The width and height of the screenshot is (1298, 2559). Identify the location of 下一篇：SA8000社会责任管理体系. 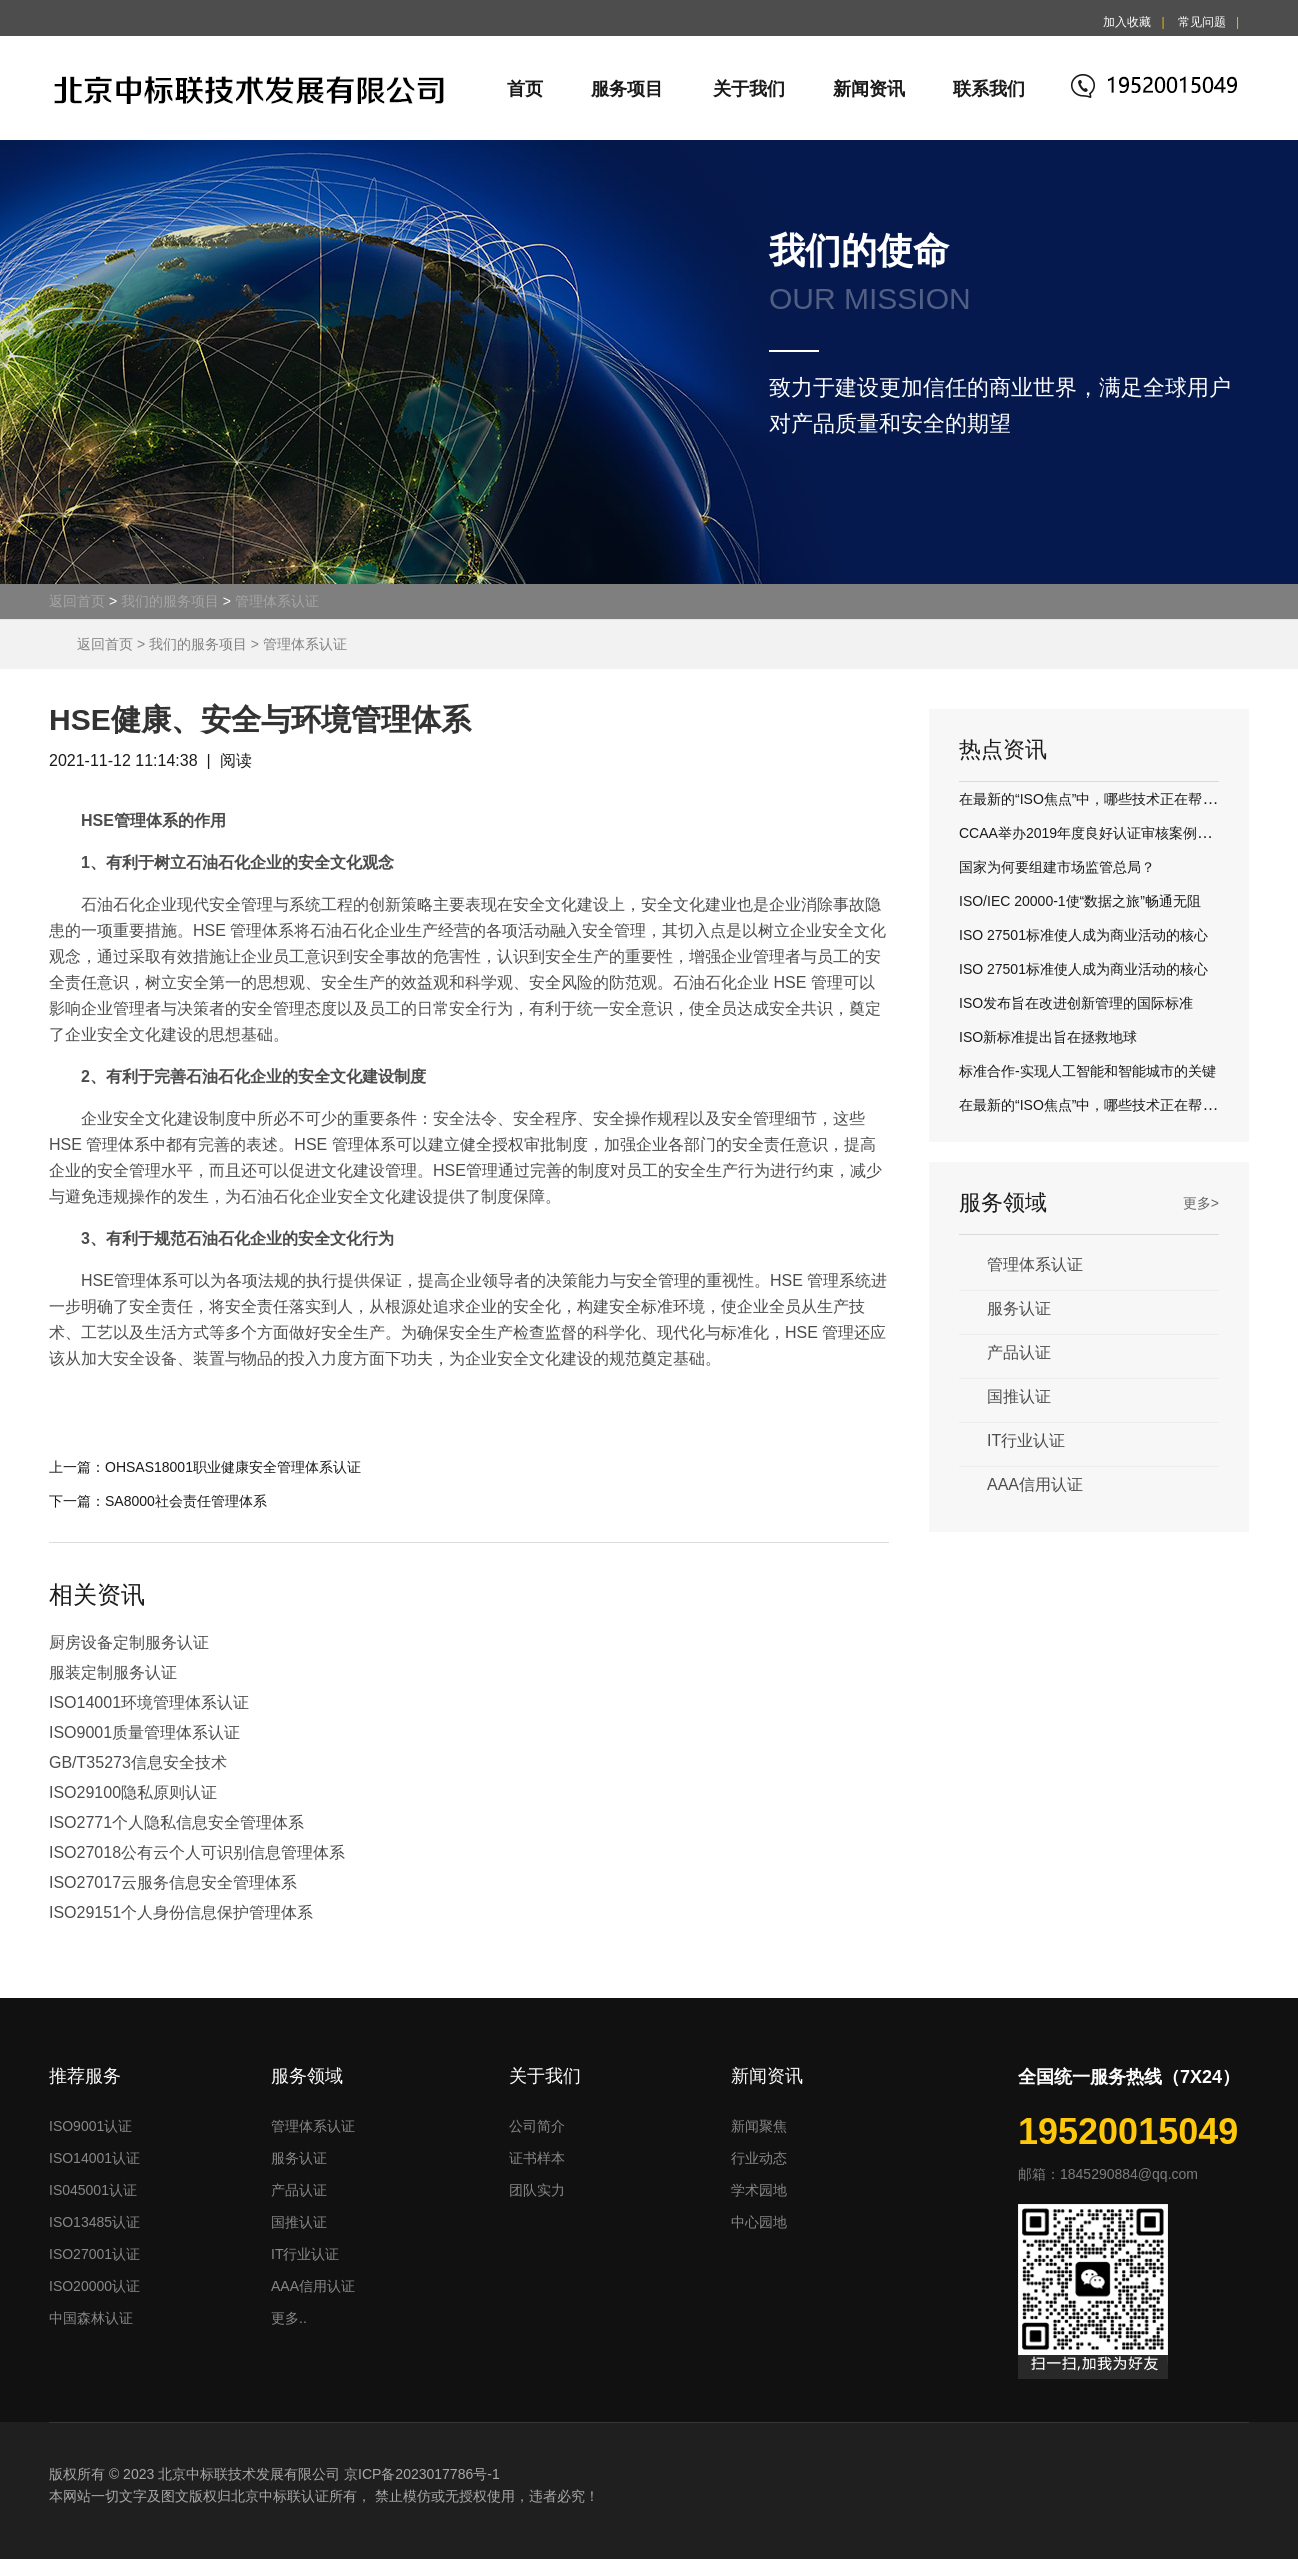
(158, 1501).